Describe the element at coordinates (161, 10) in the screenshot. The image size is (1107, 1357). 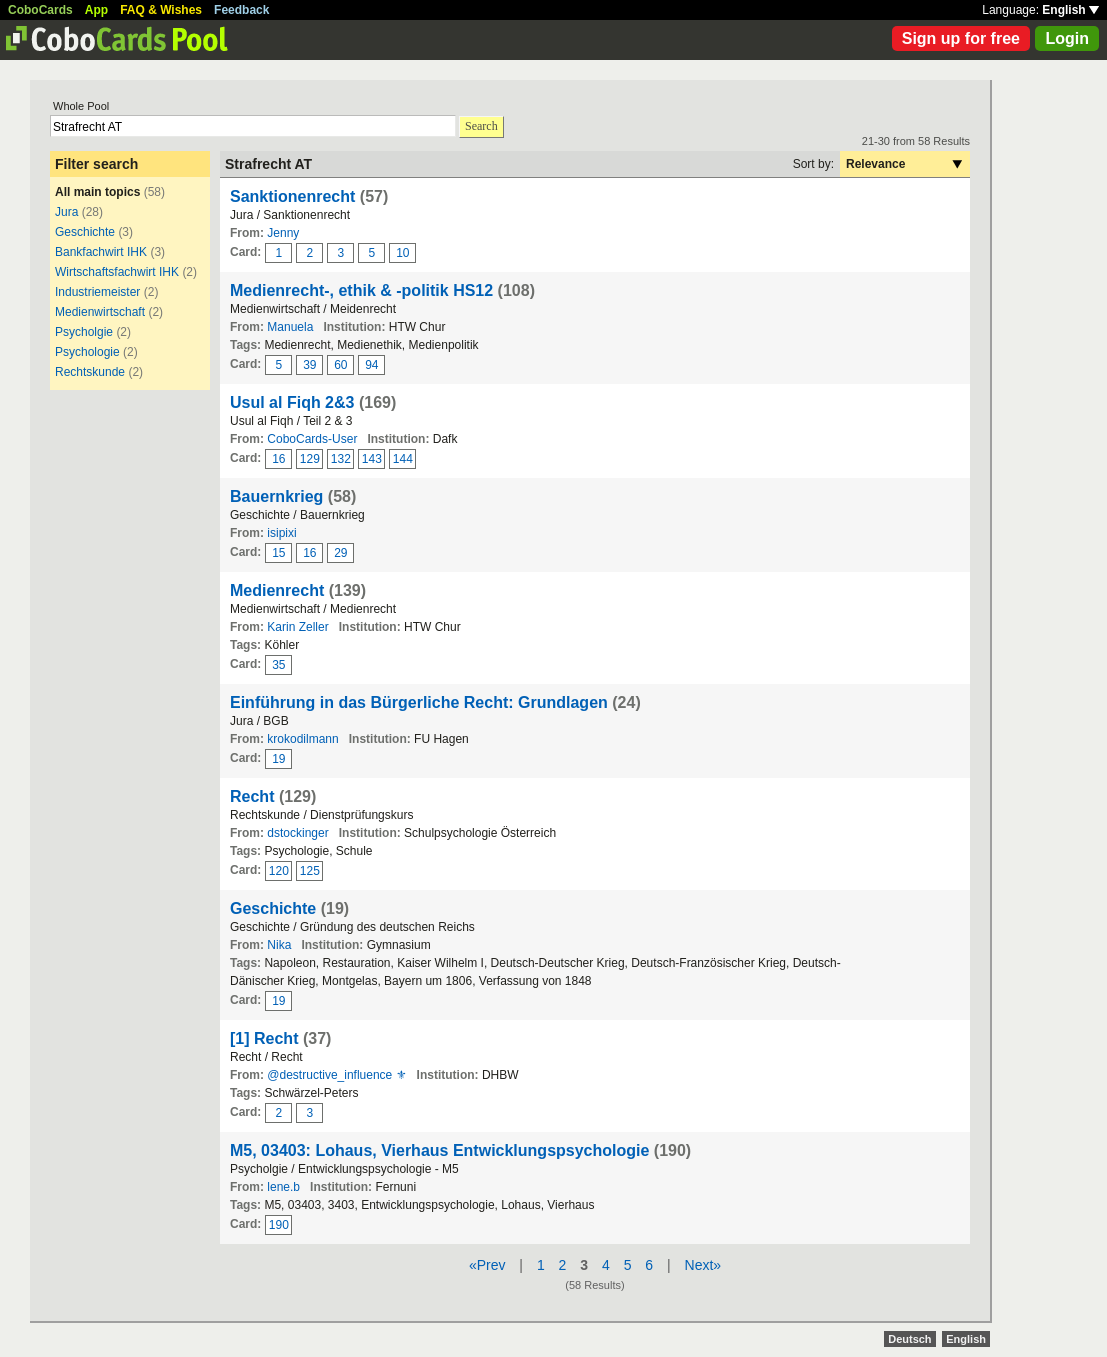
I see `FAQ & Wishes` at that location.